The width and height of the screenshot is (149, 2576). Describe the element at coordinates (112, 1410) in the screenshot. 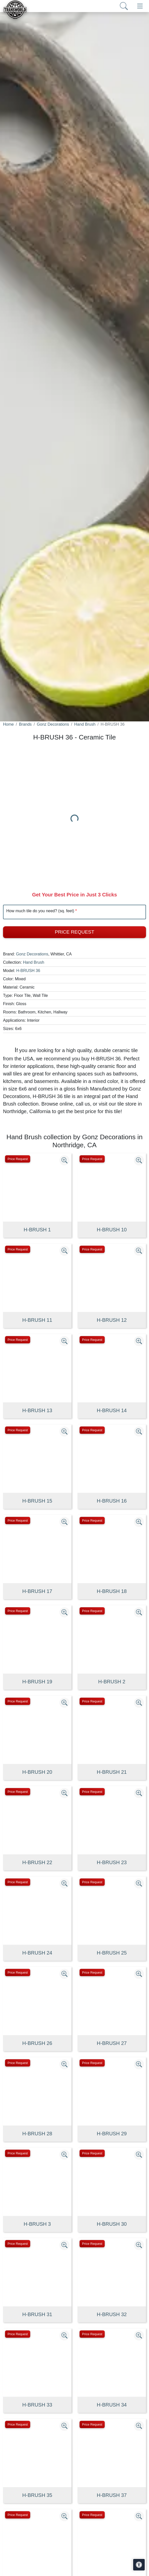

I see `H-BRUSH 14` at that location.